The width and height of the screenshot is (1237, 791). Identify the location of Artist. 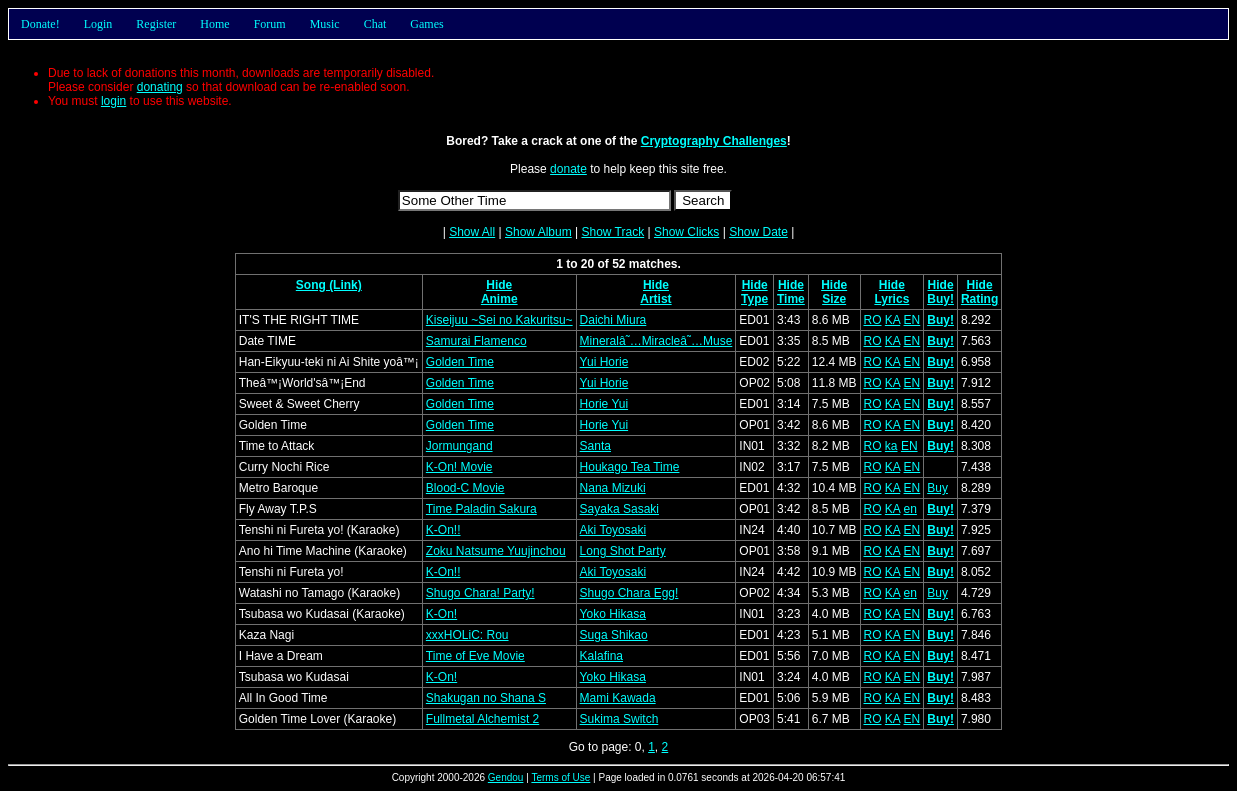
(655, 299).